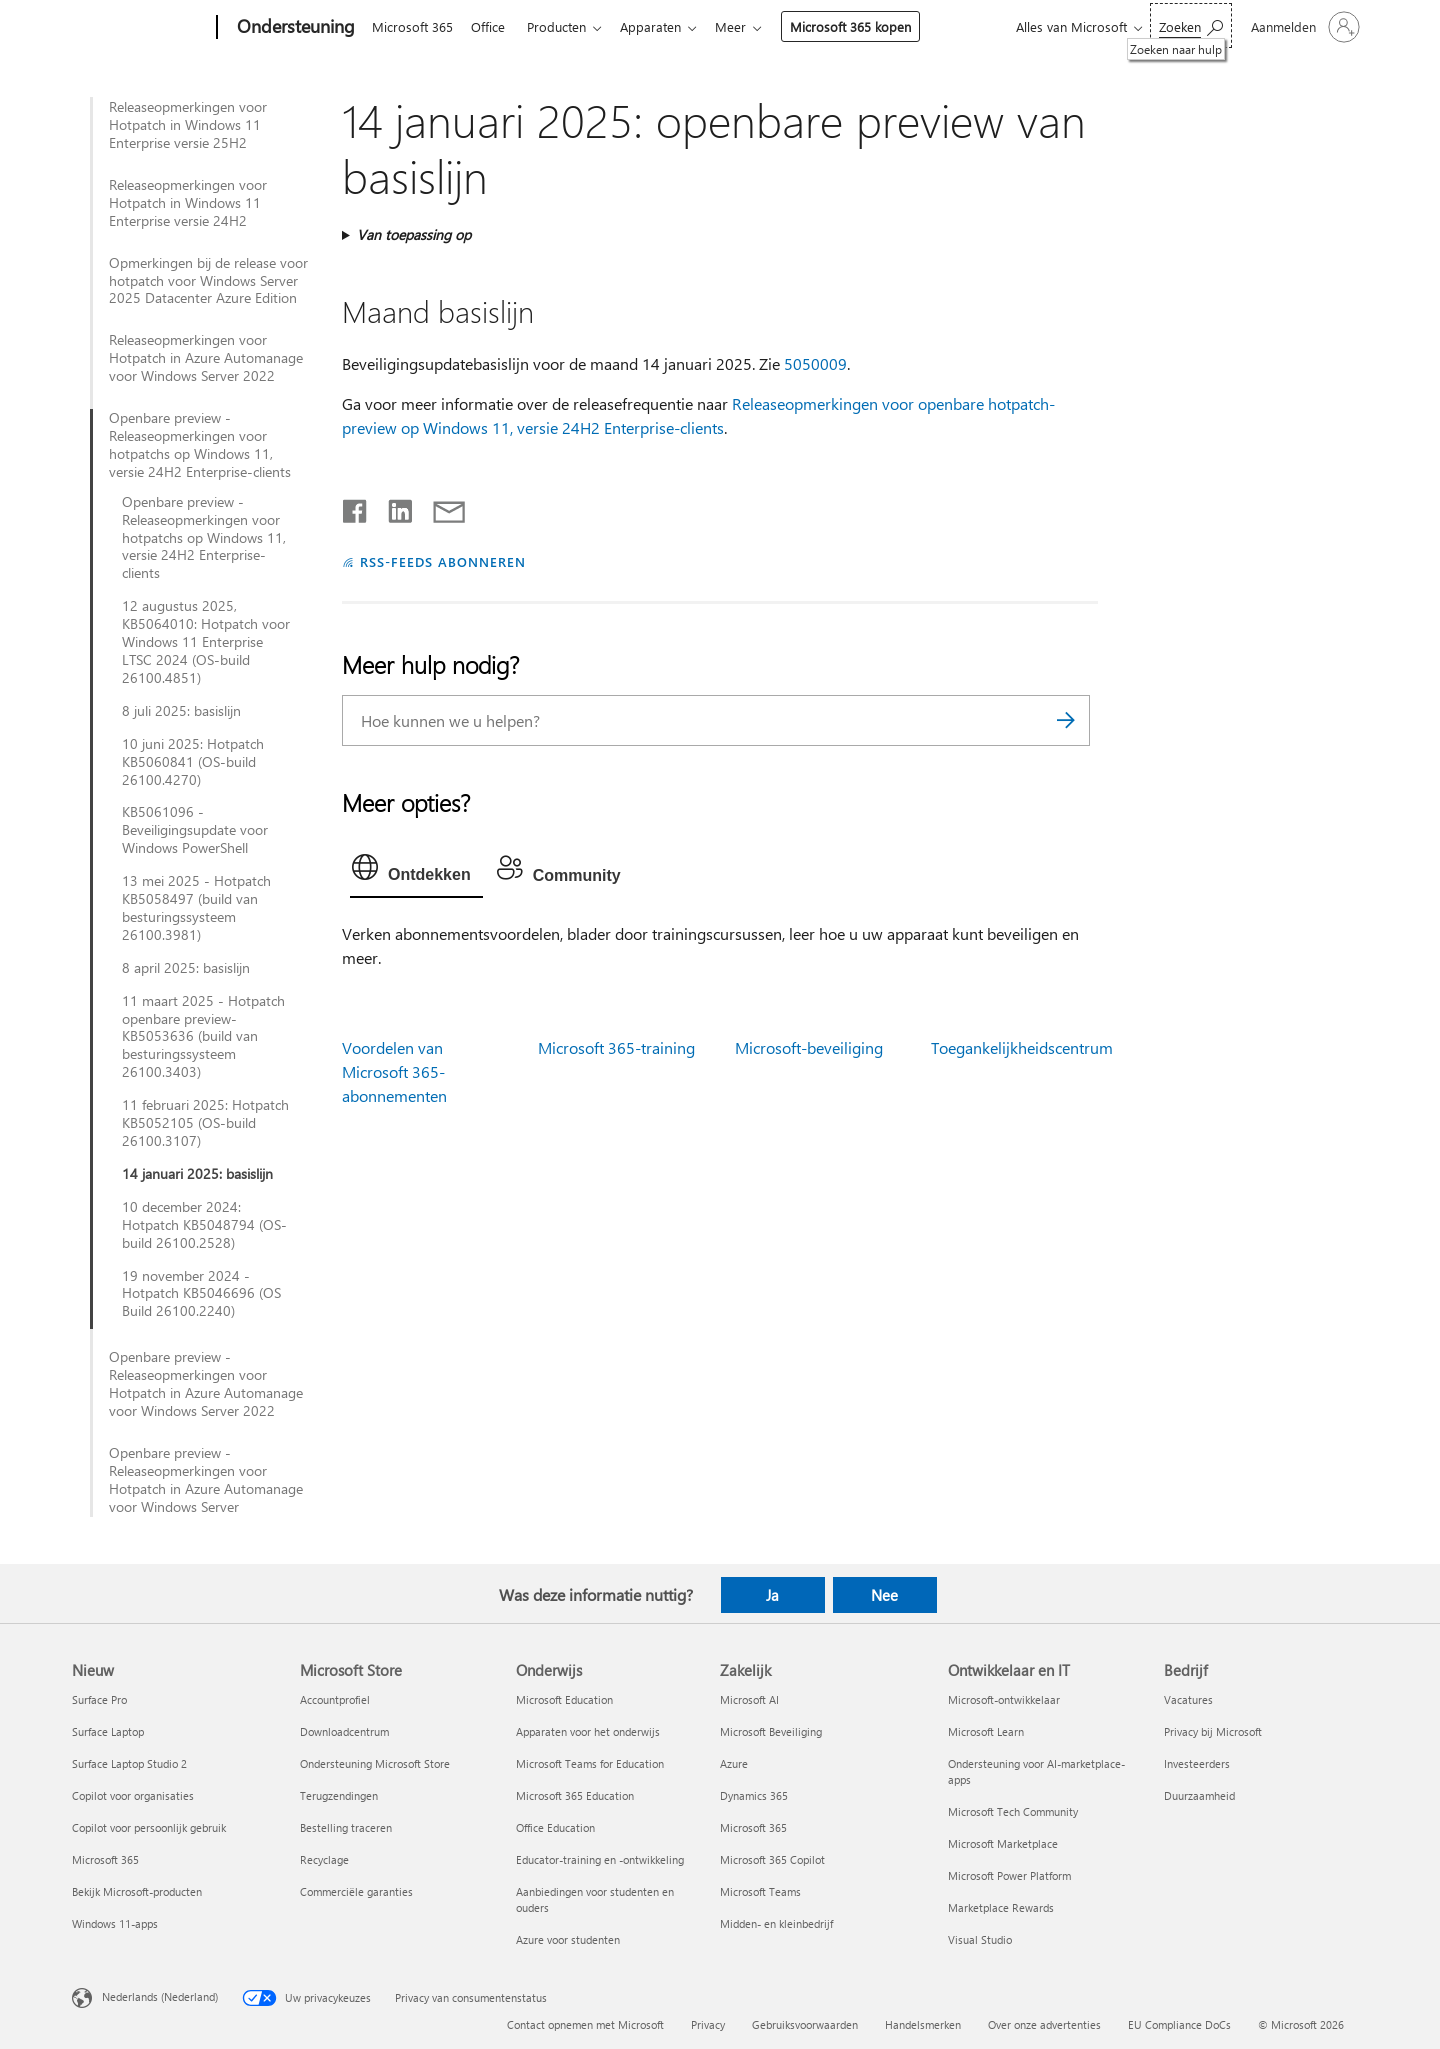  I want to click on 5050009, so click(815, 363).